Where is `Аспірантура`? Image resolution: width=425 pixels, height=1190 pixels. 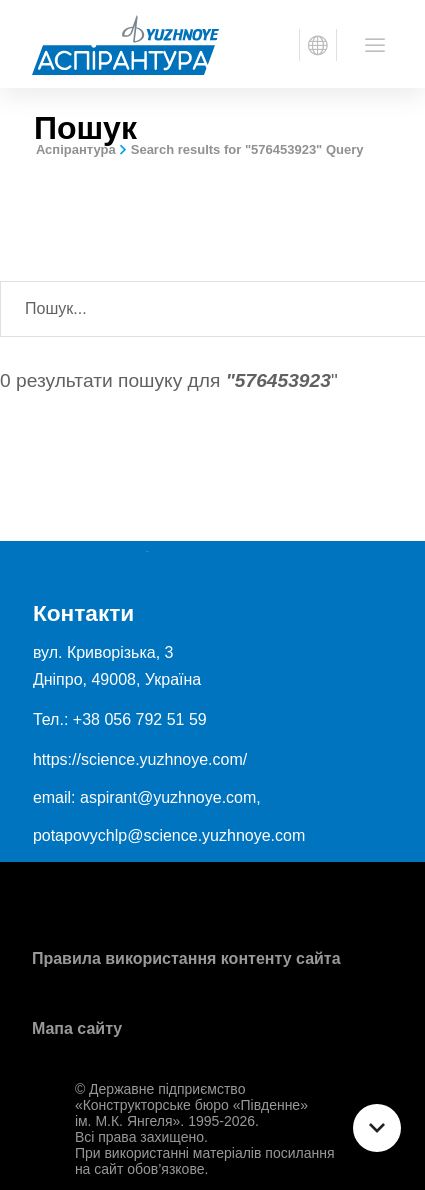 Аспірантура is located at coordinates (76, 149).